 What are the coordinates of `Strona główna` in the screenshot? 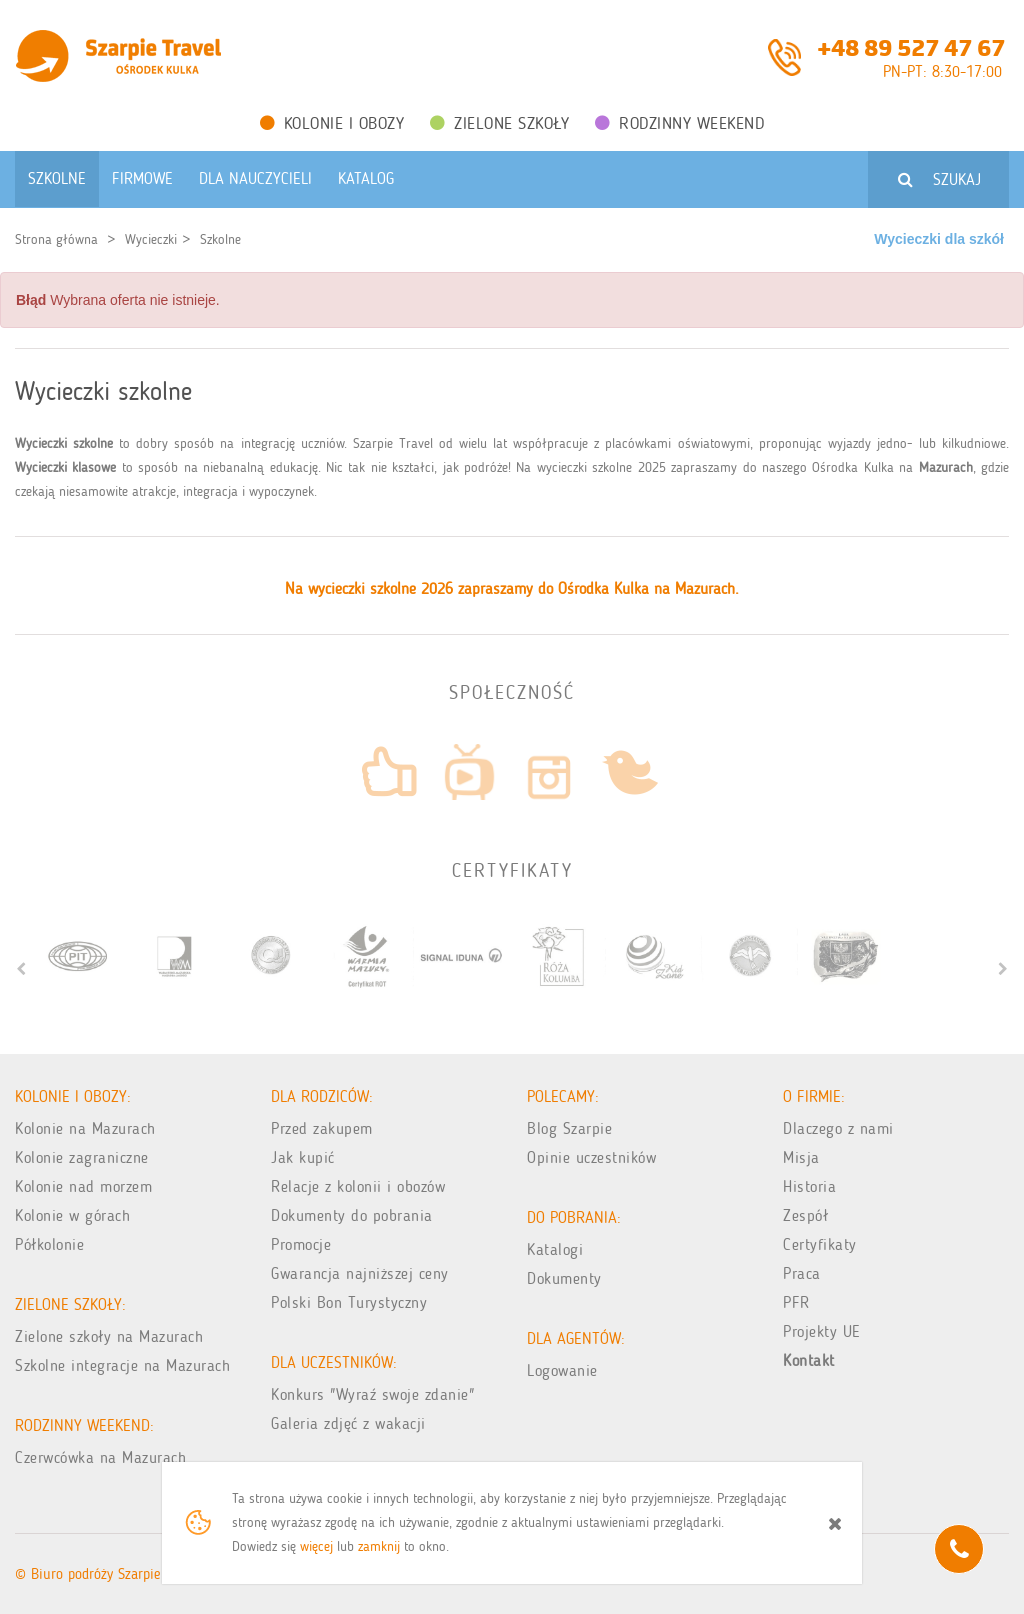 It's located at (56, 239).